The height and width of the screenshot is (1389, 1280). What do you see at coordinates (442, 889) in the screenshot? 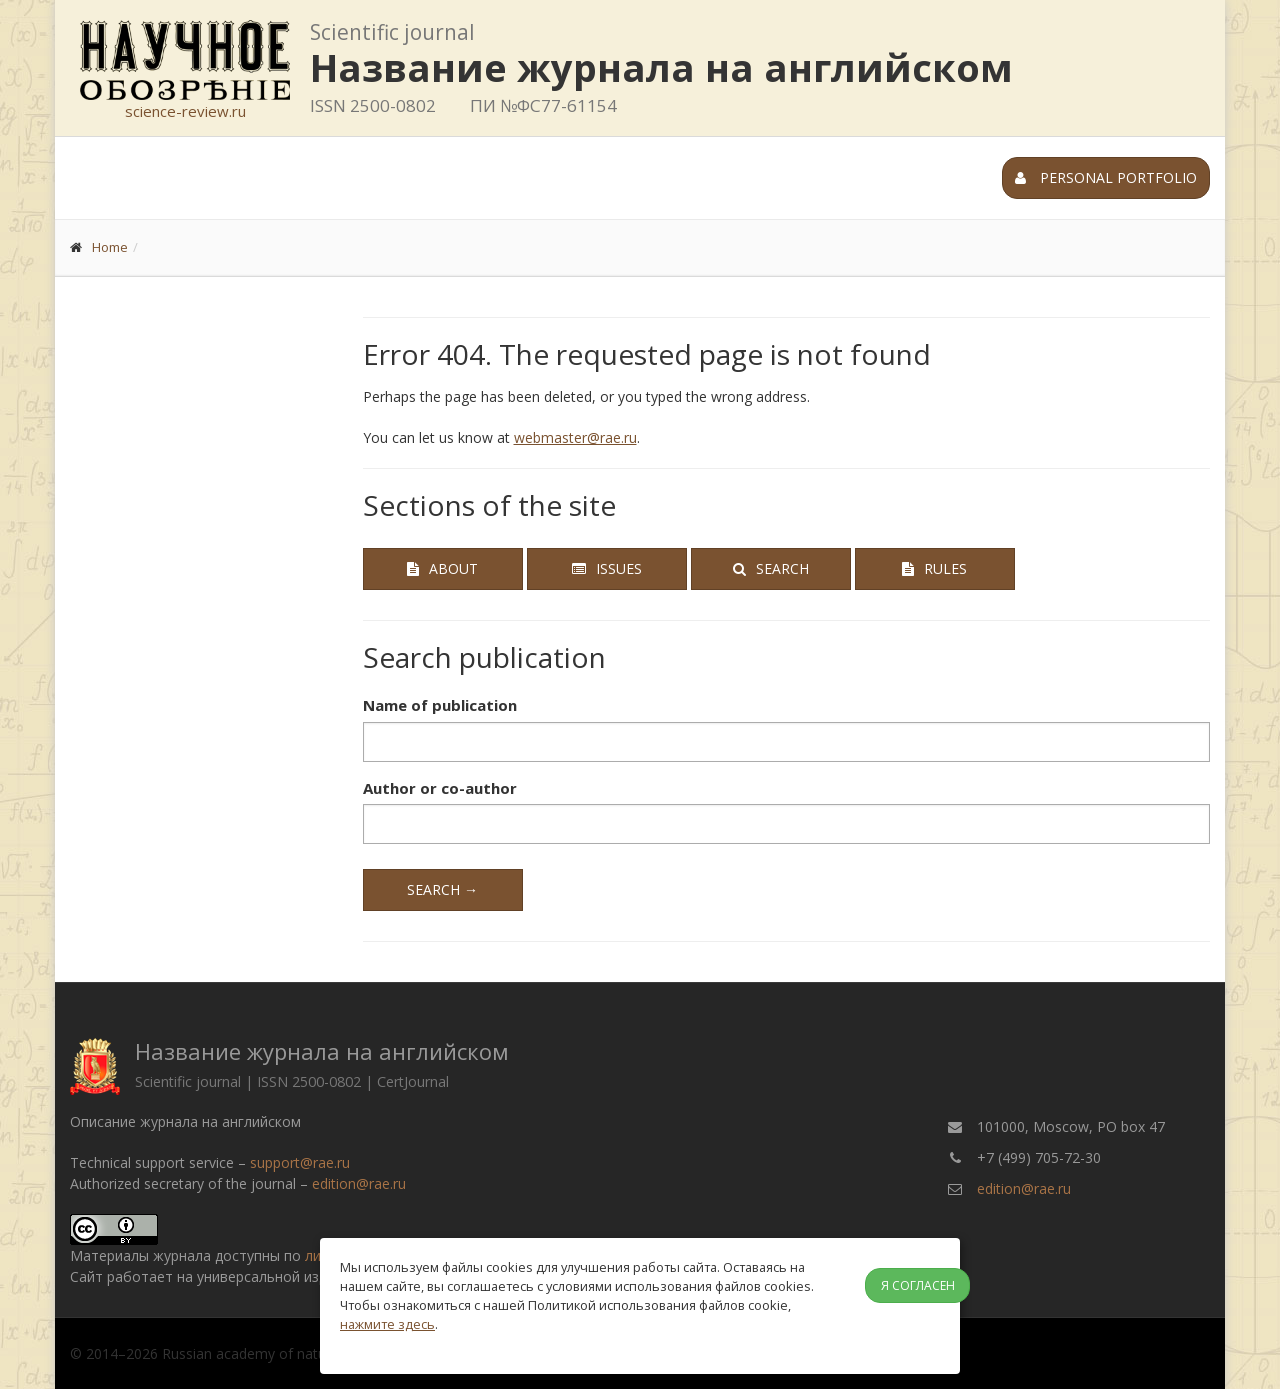
I see `Search →` at bounding box center [442, 889].